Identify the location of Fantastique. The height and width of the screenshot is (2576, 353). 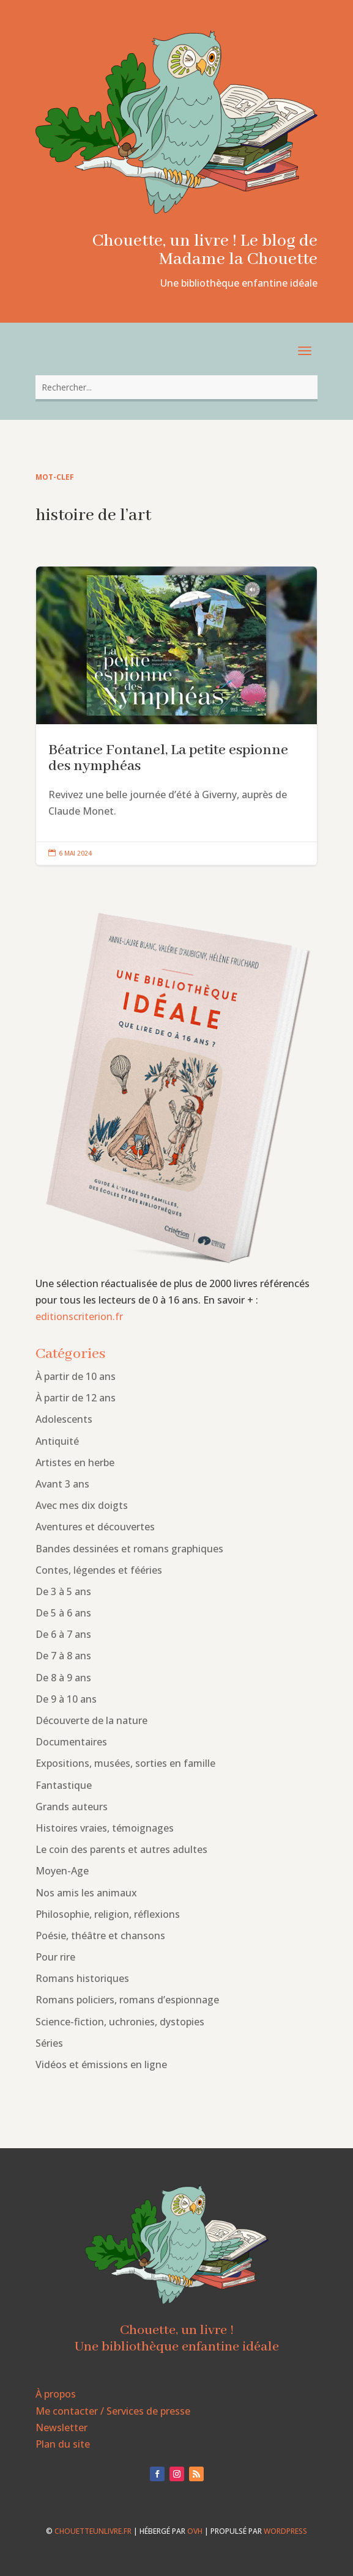
(63, 1785).